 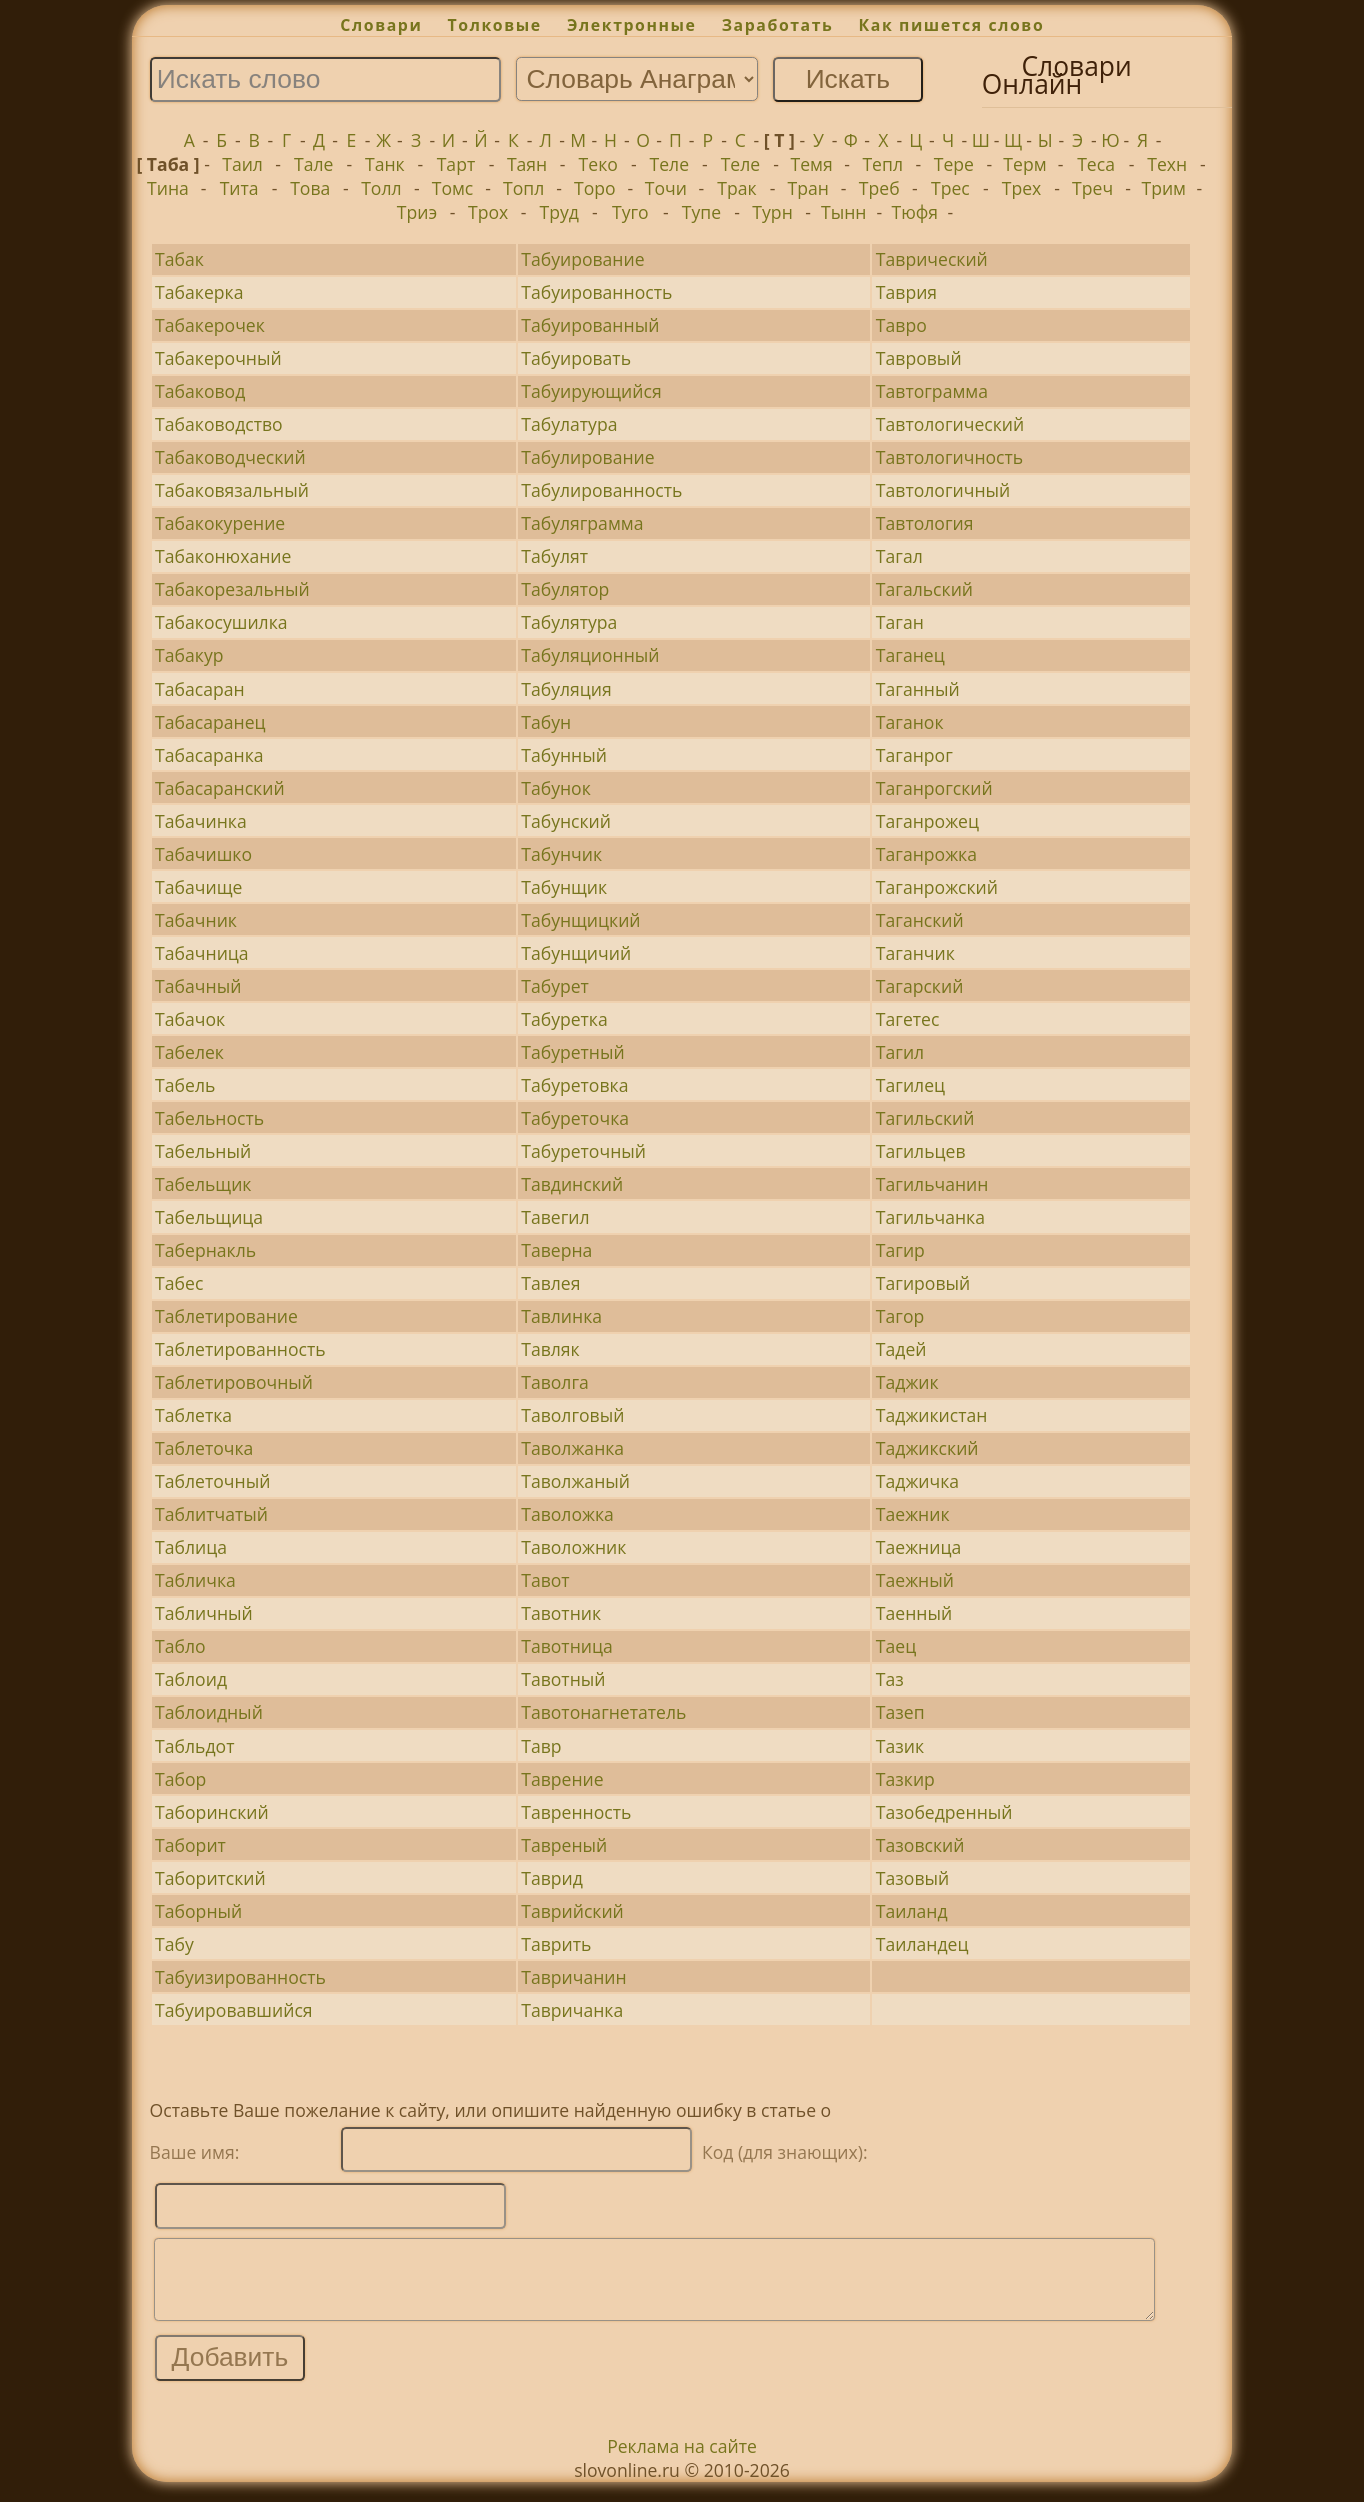 I want to click on Тавлея, so click(x=550, y=1283).